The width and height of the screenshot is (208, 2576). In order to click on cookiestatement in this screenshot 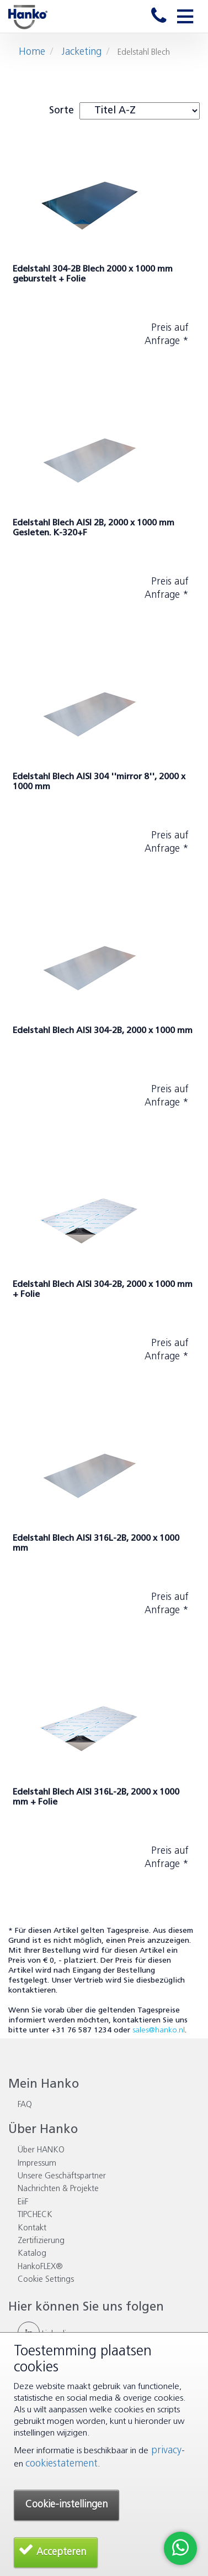, I will do `click(61, 2464)`.